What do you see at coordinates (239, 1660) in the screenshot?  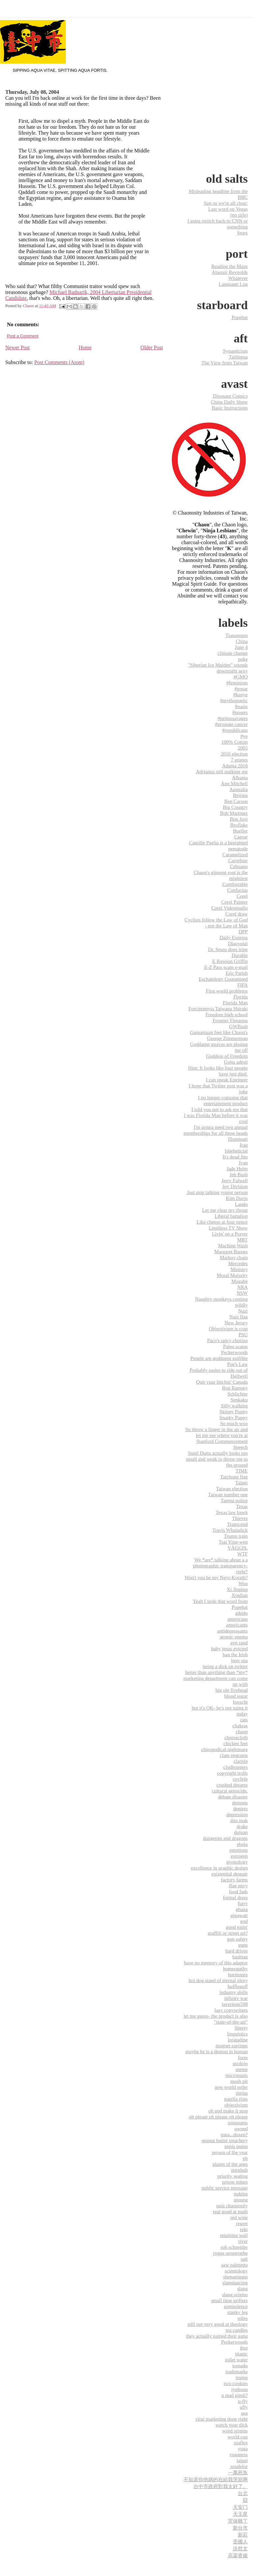 I see `beer spa` at bounding box center [239, 1660].